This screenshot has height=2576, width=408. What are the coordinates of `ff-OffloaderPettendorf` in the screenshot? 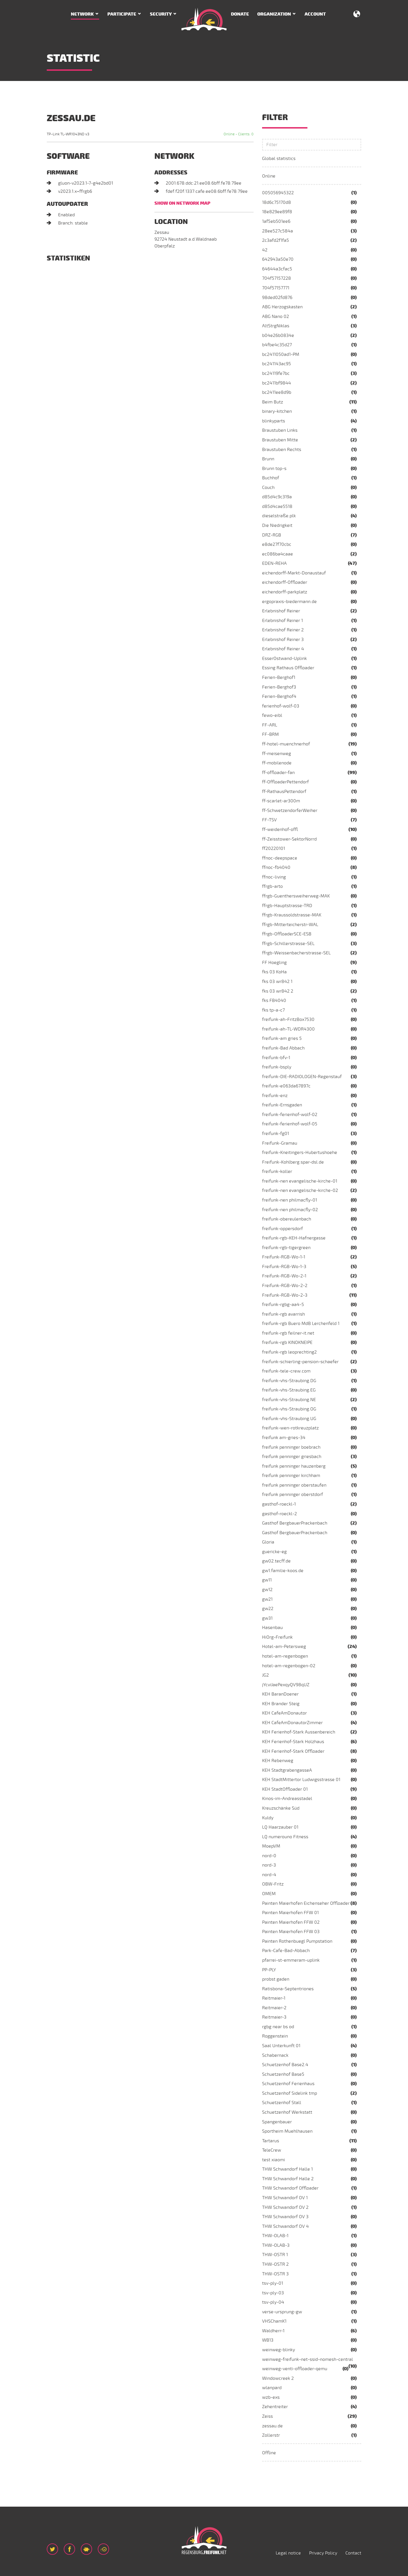 It's located at (285, 782).